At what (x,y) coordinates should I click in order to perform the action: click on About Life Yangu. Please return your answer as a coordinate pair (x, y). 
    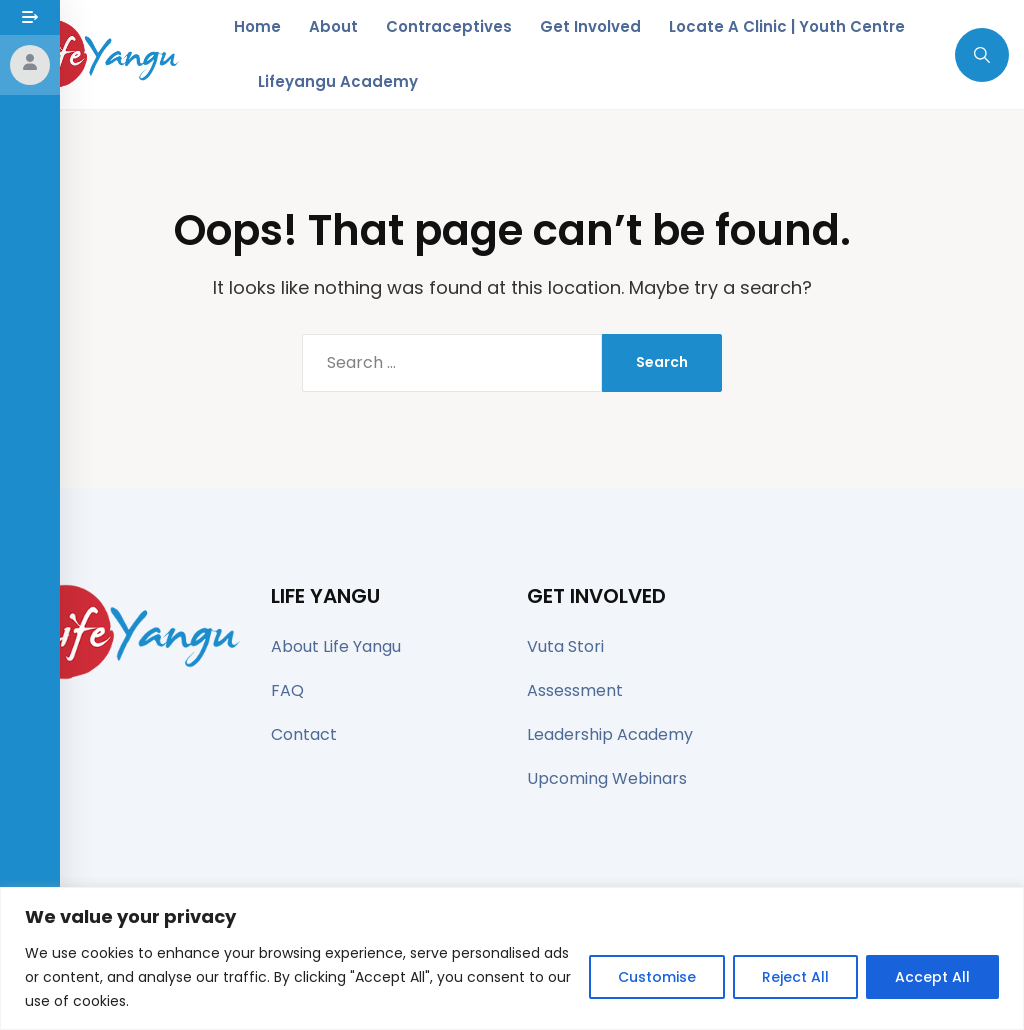
    Looking at the image, I should click on (336, 646).